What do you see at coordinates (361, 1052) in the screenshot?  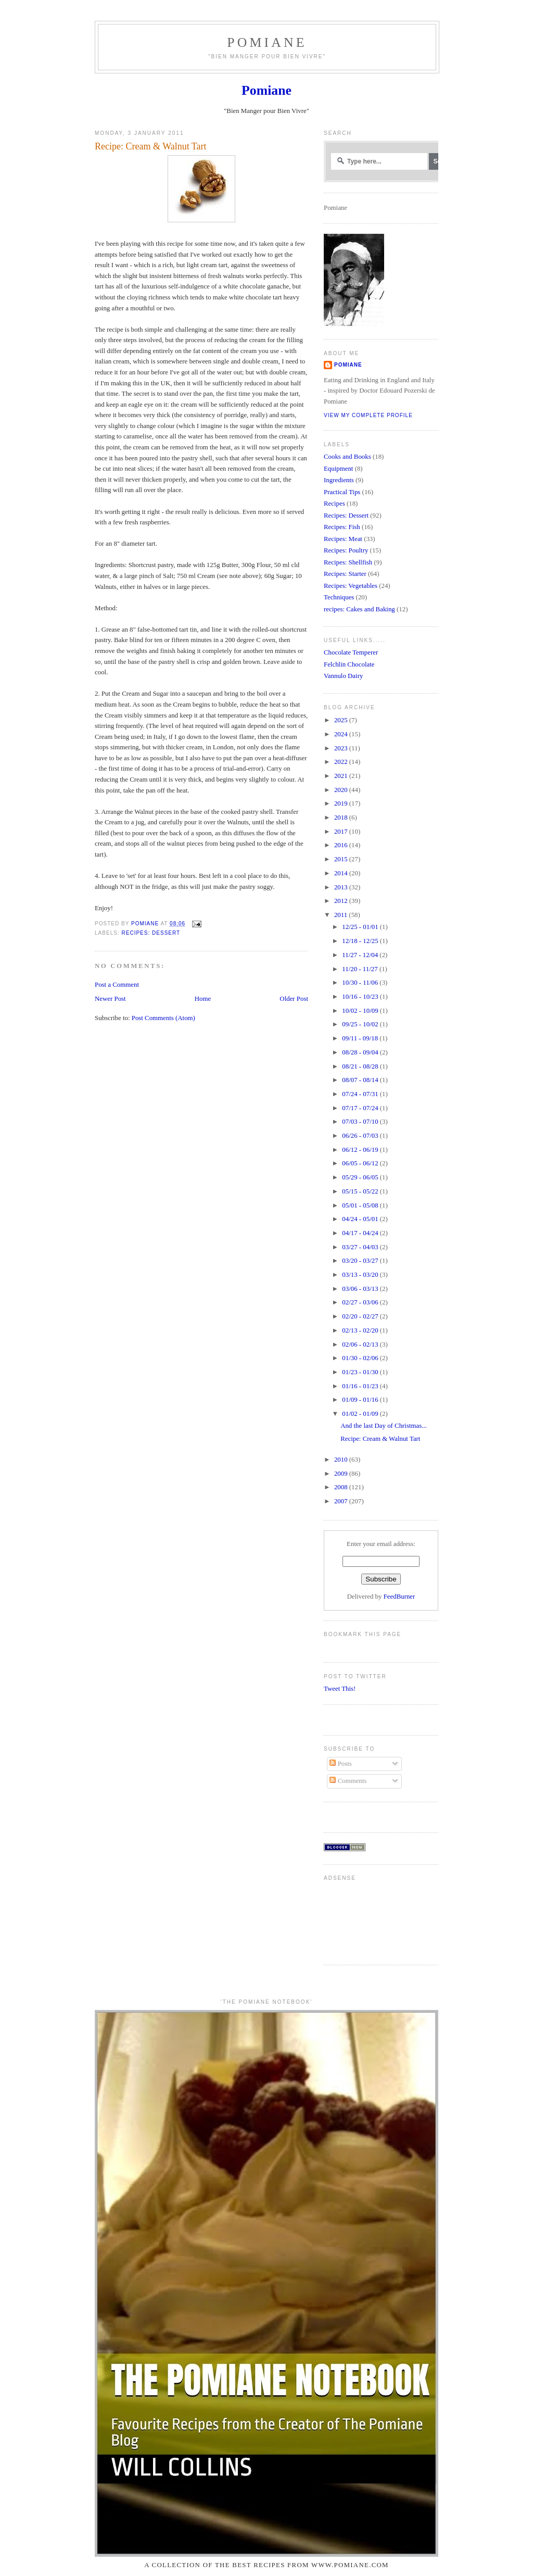 I see `08/28 - 09/04` at bounding box center [361, 1052].